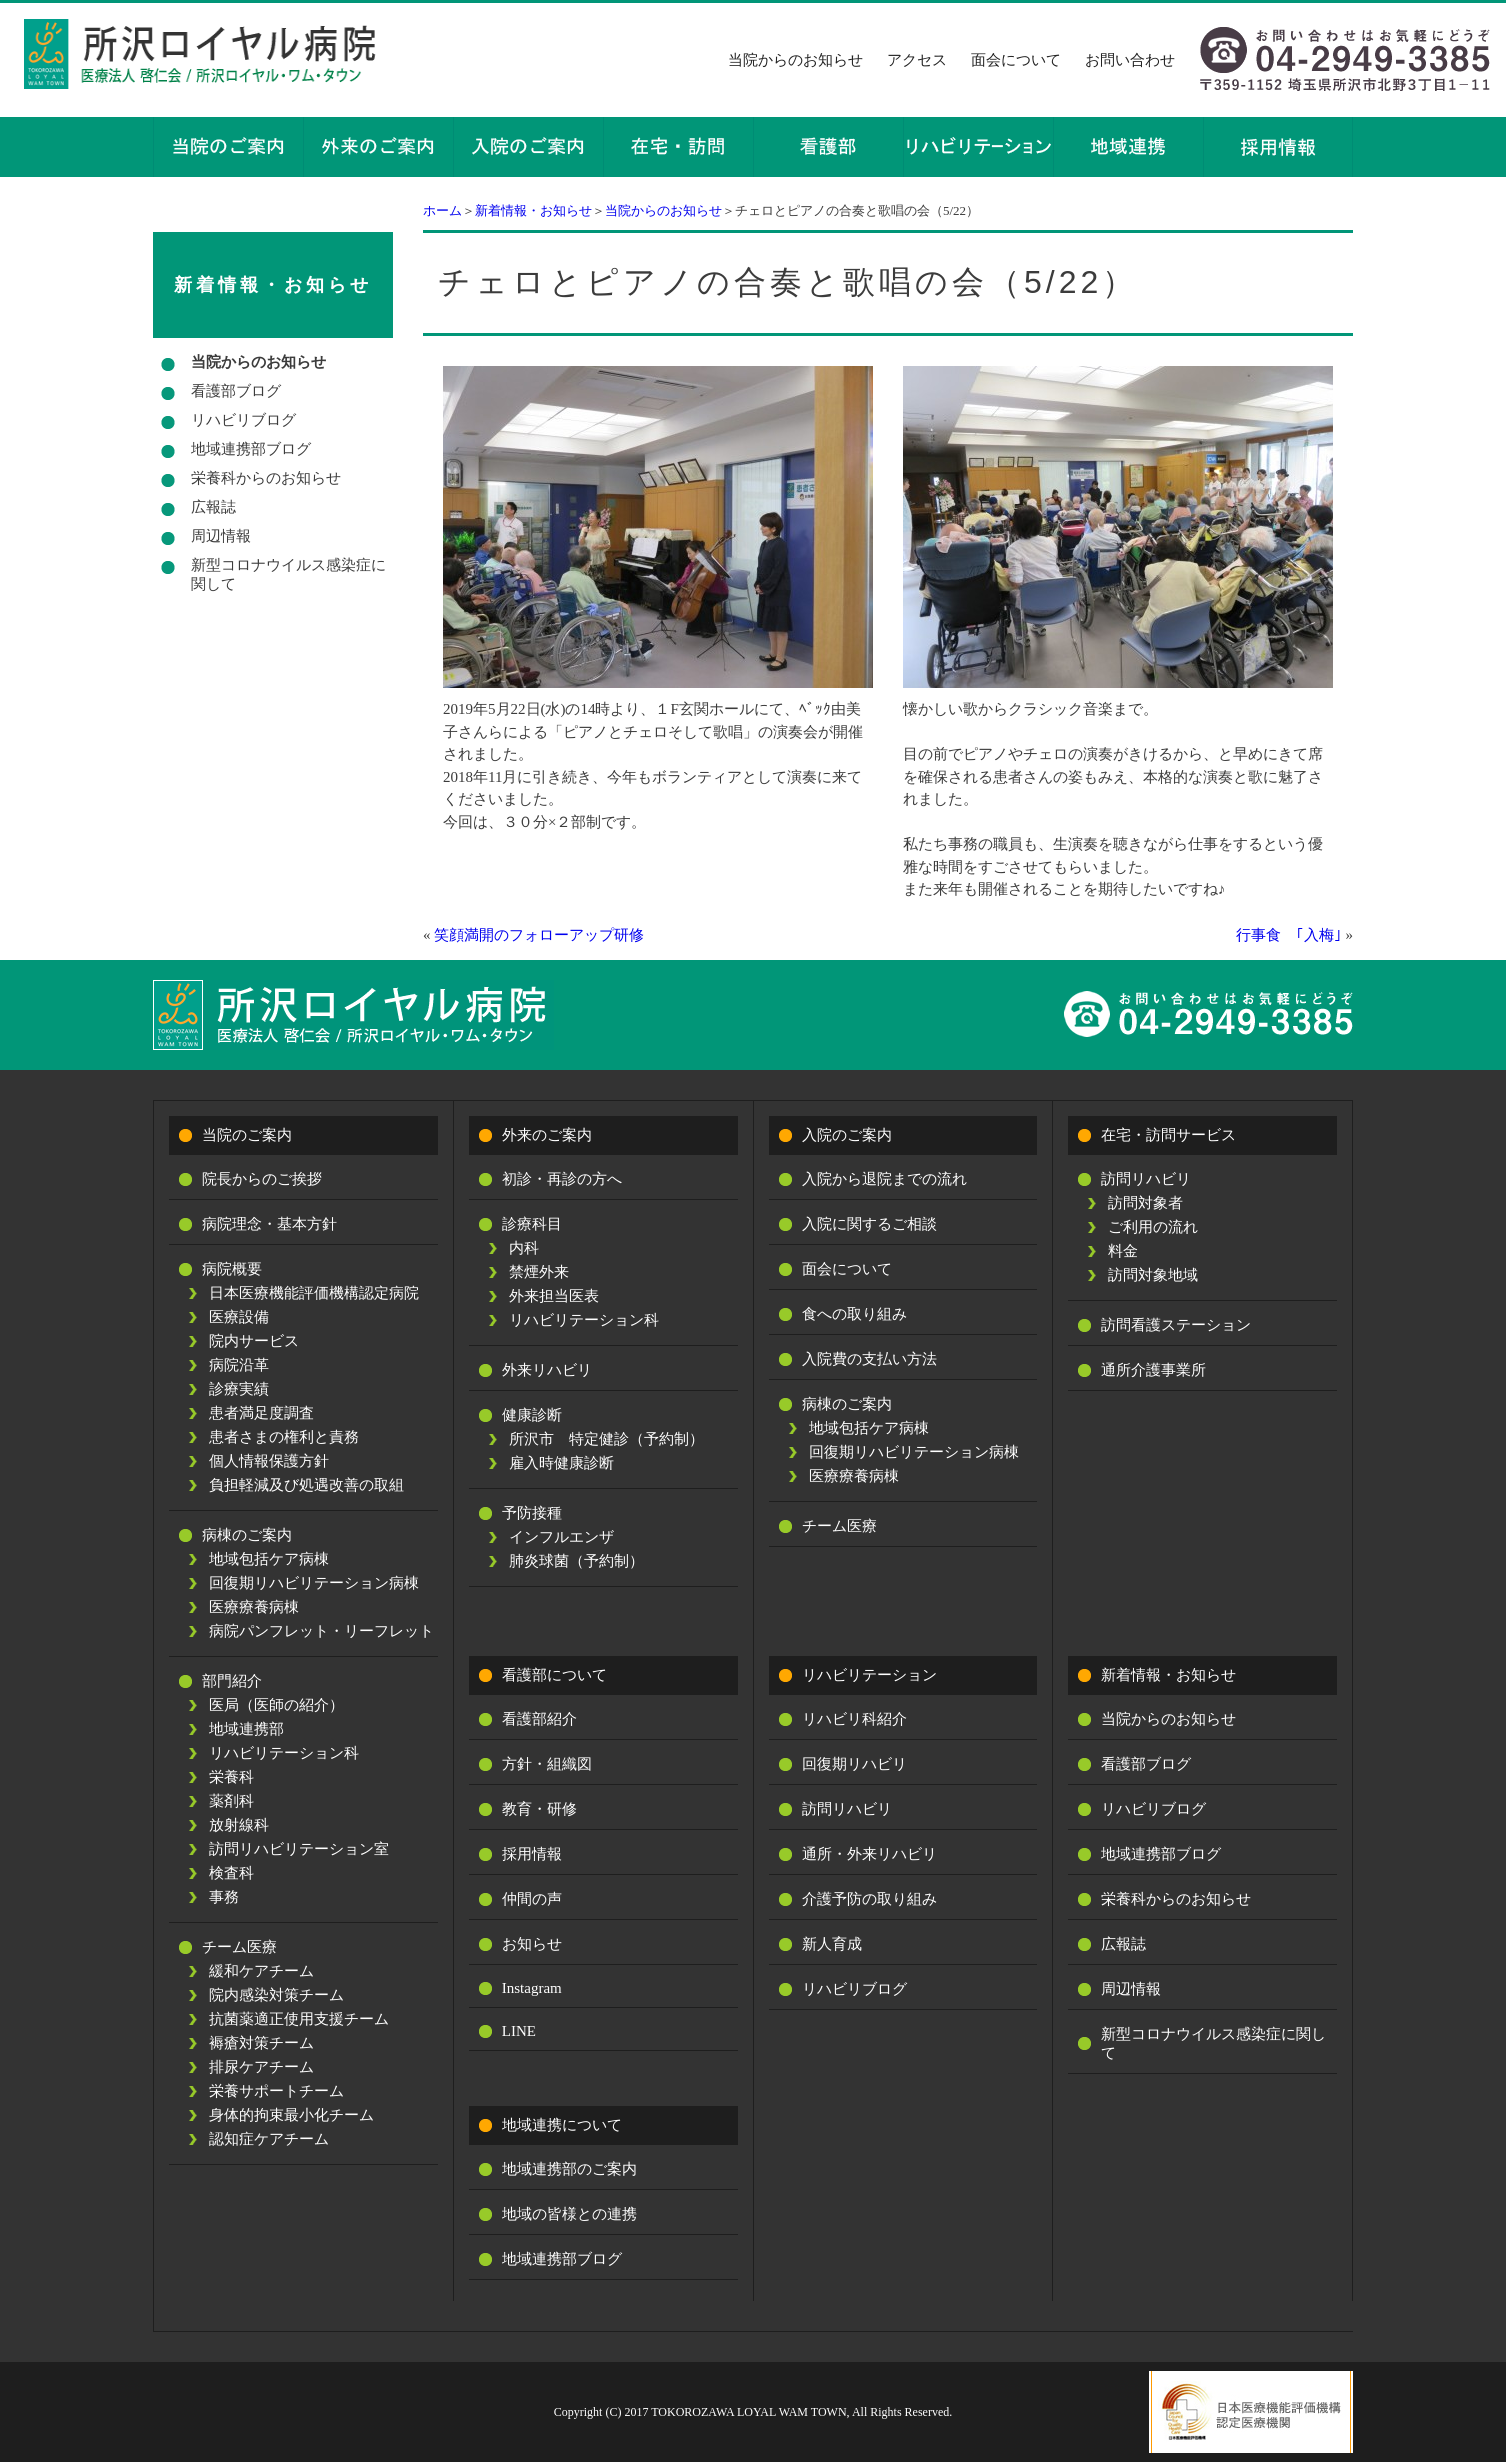  Describe the element at coordinates (1289, 935) in the screenshot. I see `行事食 ｢入梅｣` at that location.